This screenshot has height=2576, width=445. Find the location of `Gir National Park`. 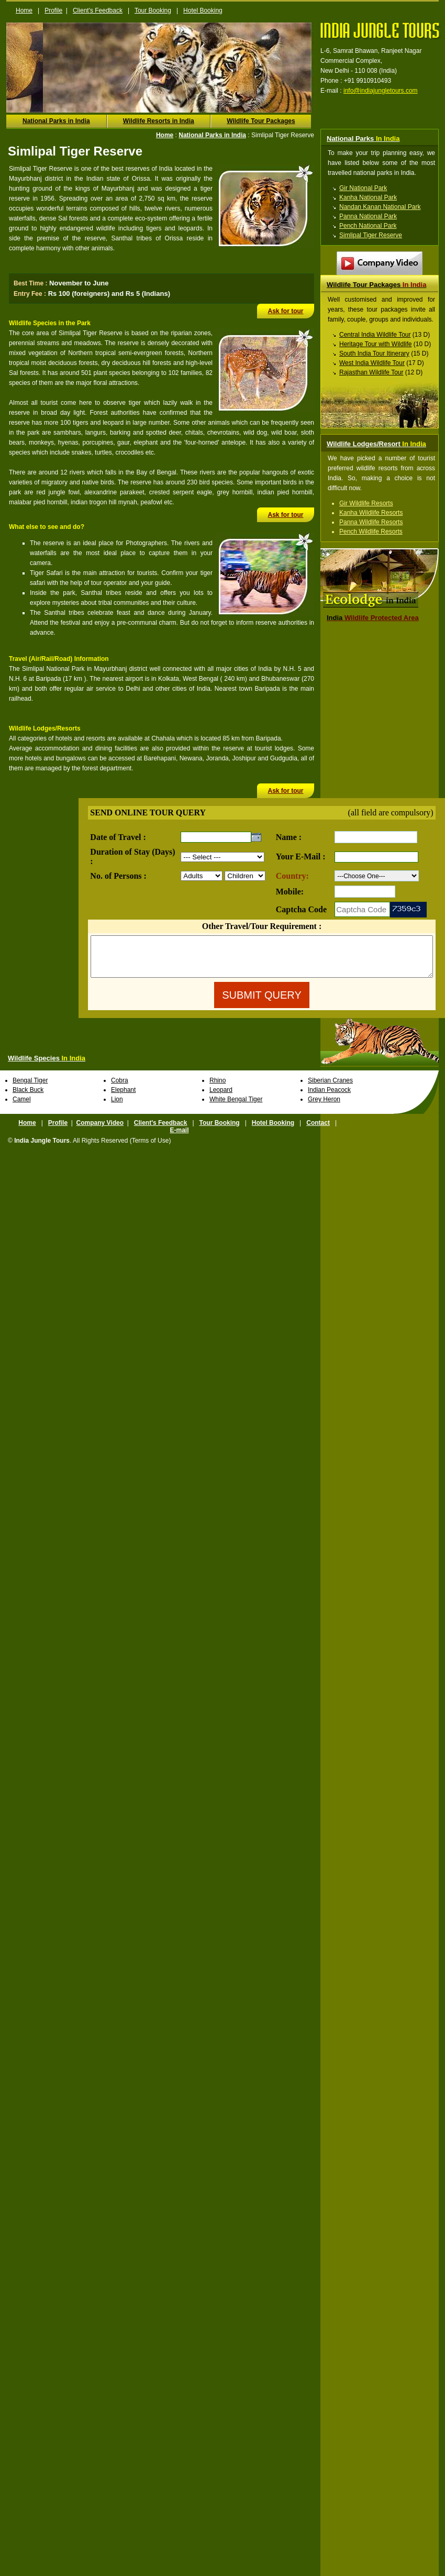

Gir National Park is located at coordinates (363, 188).